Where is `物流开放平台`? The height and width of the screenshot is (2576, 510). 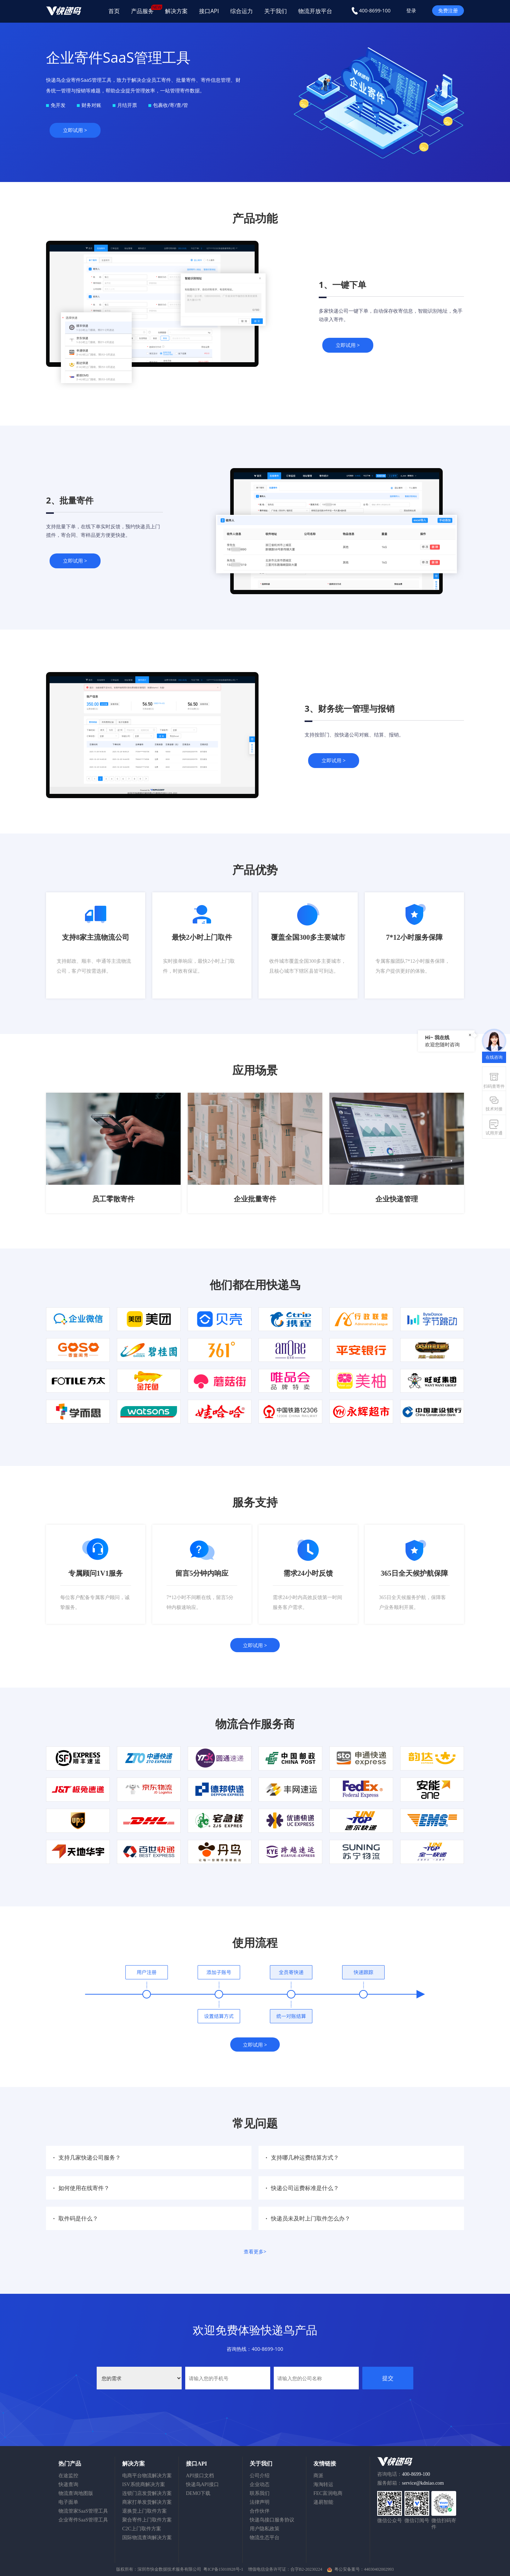 物流开放平台 is located at coordinates (315, 11).